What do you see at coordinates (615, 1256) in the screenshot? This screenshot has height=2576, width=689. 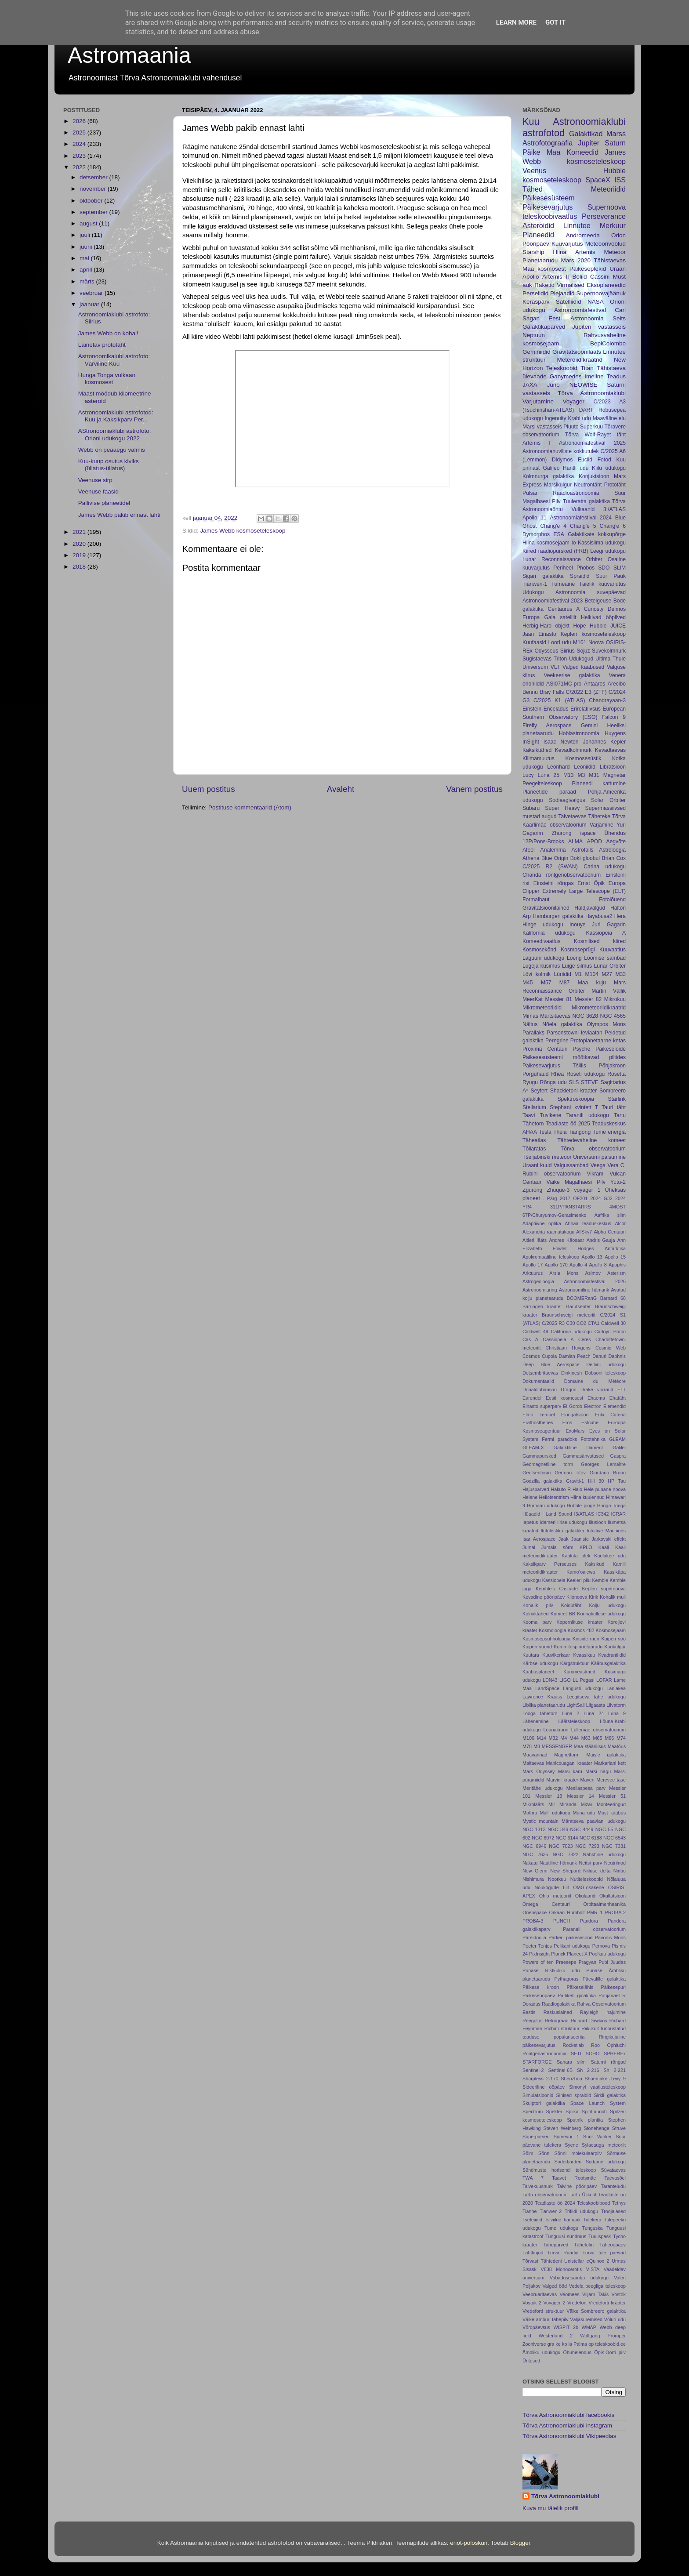 I see `Apollo 15` at bounding box center [615, 1256].